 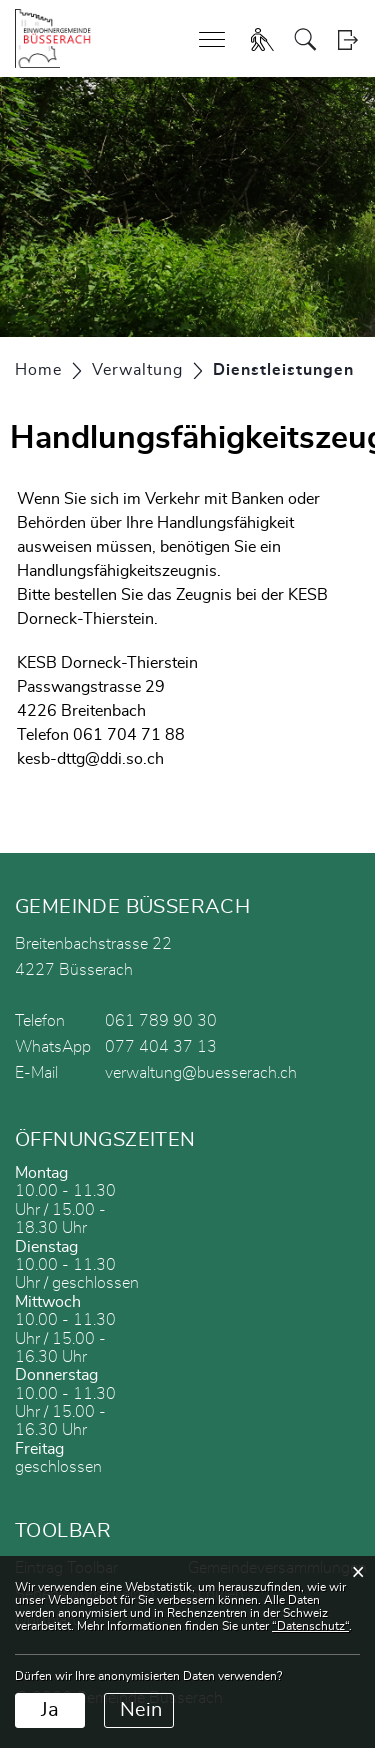 What do you see at coordinates (161, 1021) in the screenshot?
I see `061 789 90 30` at bounding box center [161, 1021].